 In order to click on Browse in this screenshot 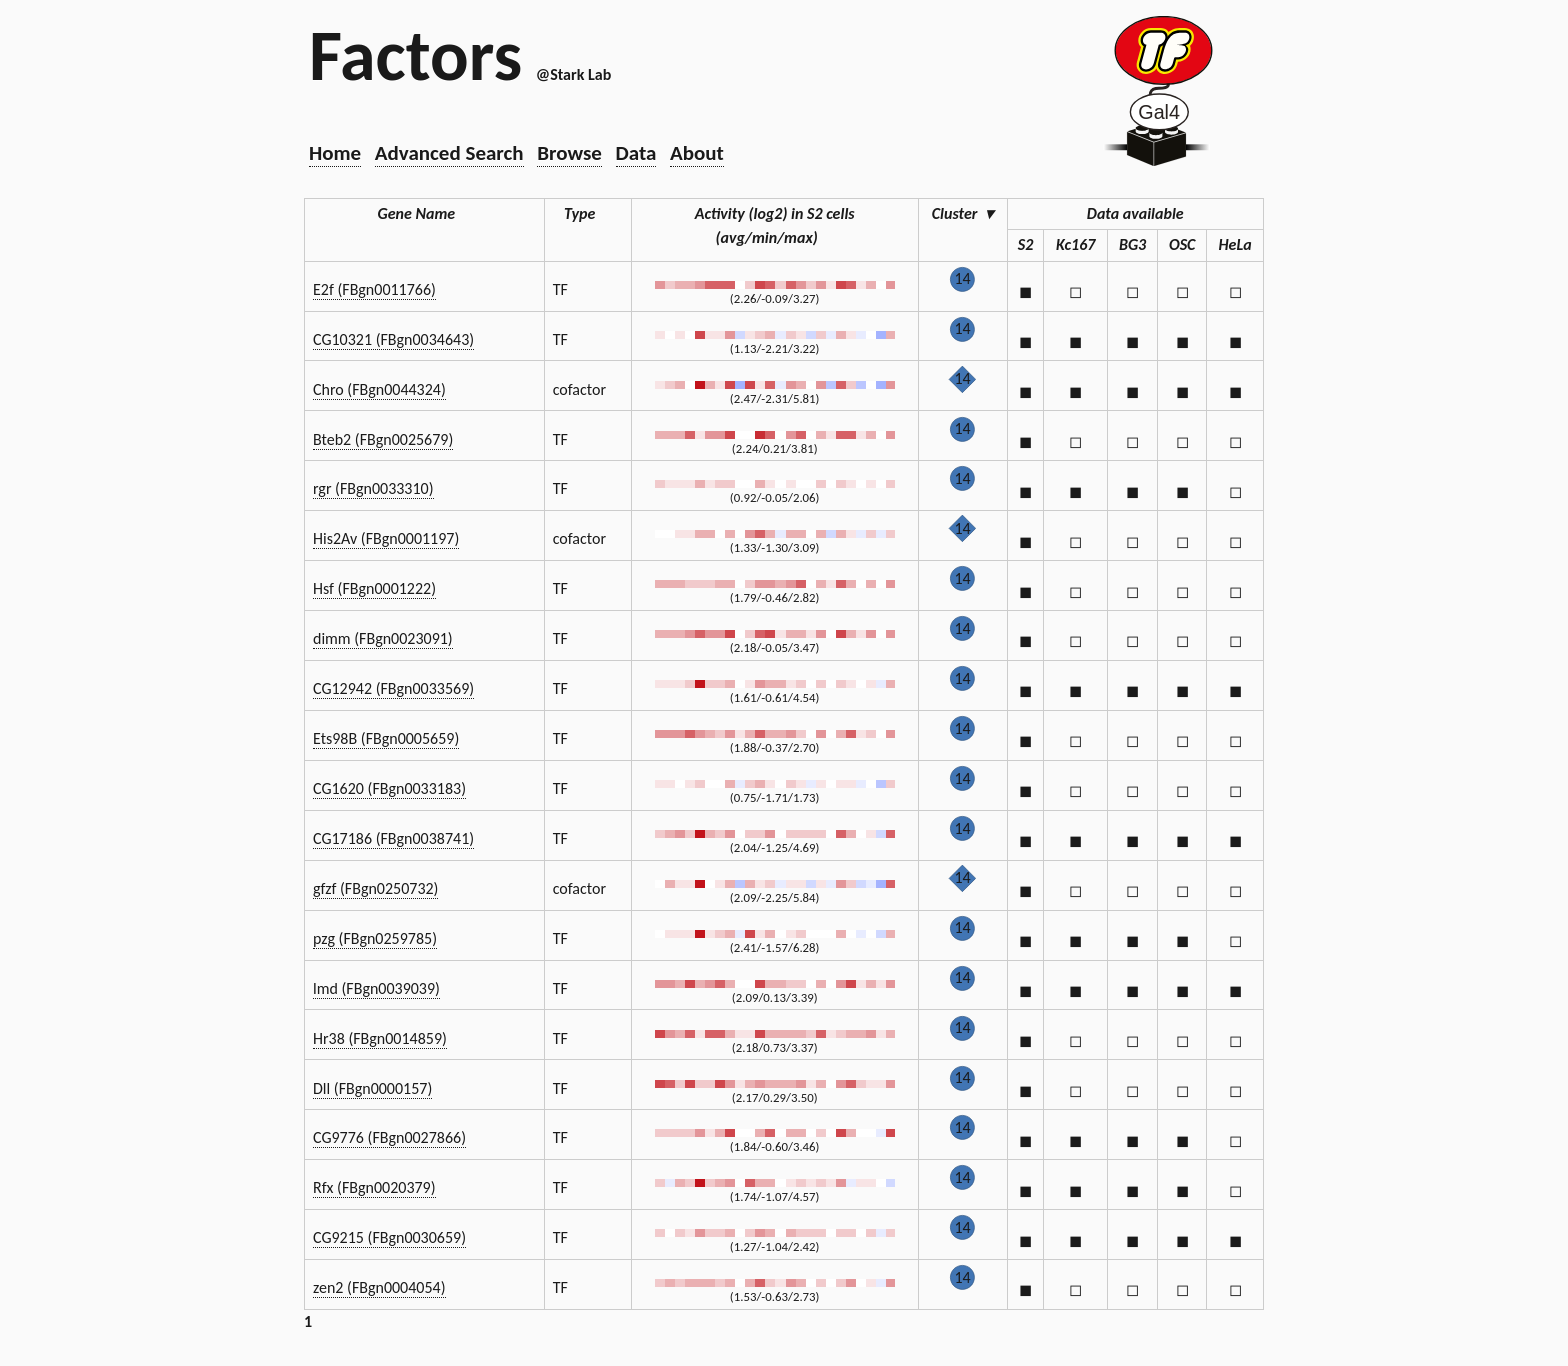, I will do `click(569, 153)`.